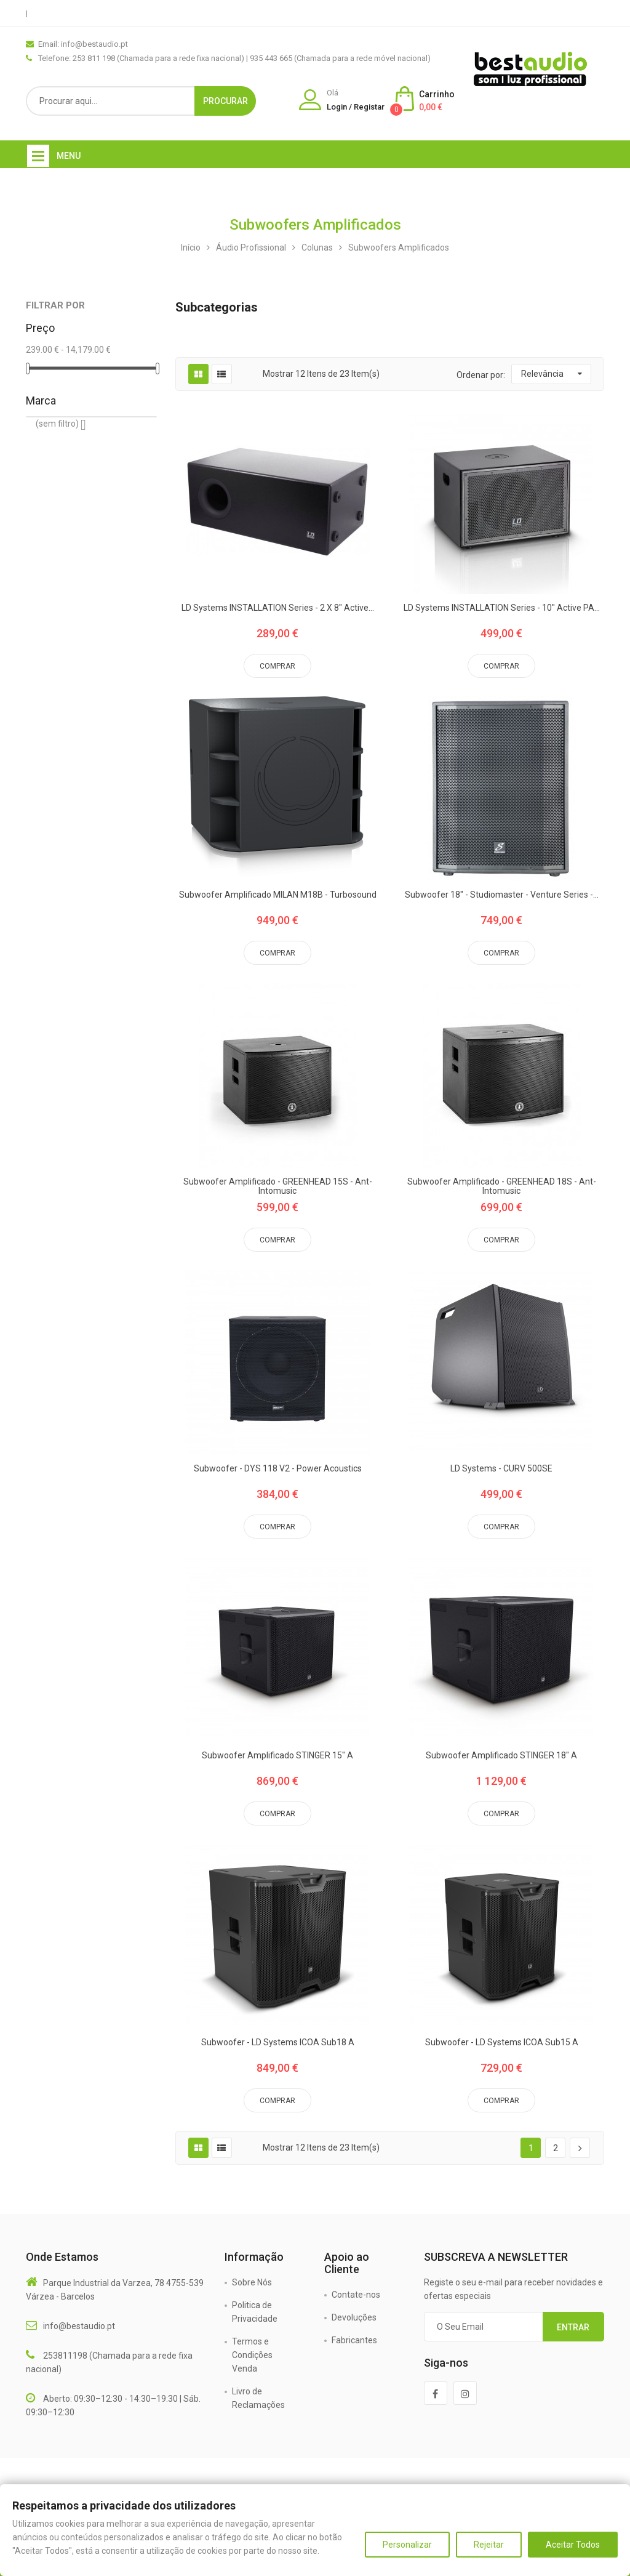 The width and height of the screenshot is (630, 2576). Describe the element at coordinates (254, 2312) in the screenshot. I see `Politica de Privacidade` at that location.